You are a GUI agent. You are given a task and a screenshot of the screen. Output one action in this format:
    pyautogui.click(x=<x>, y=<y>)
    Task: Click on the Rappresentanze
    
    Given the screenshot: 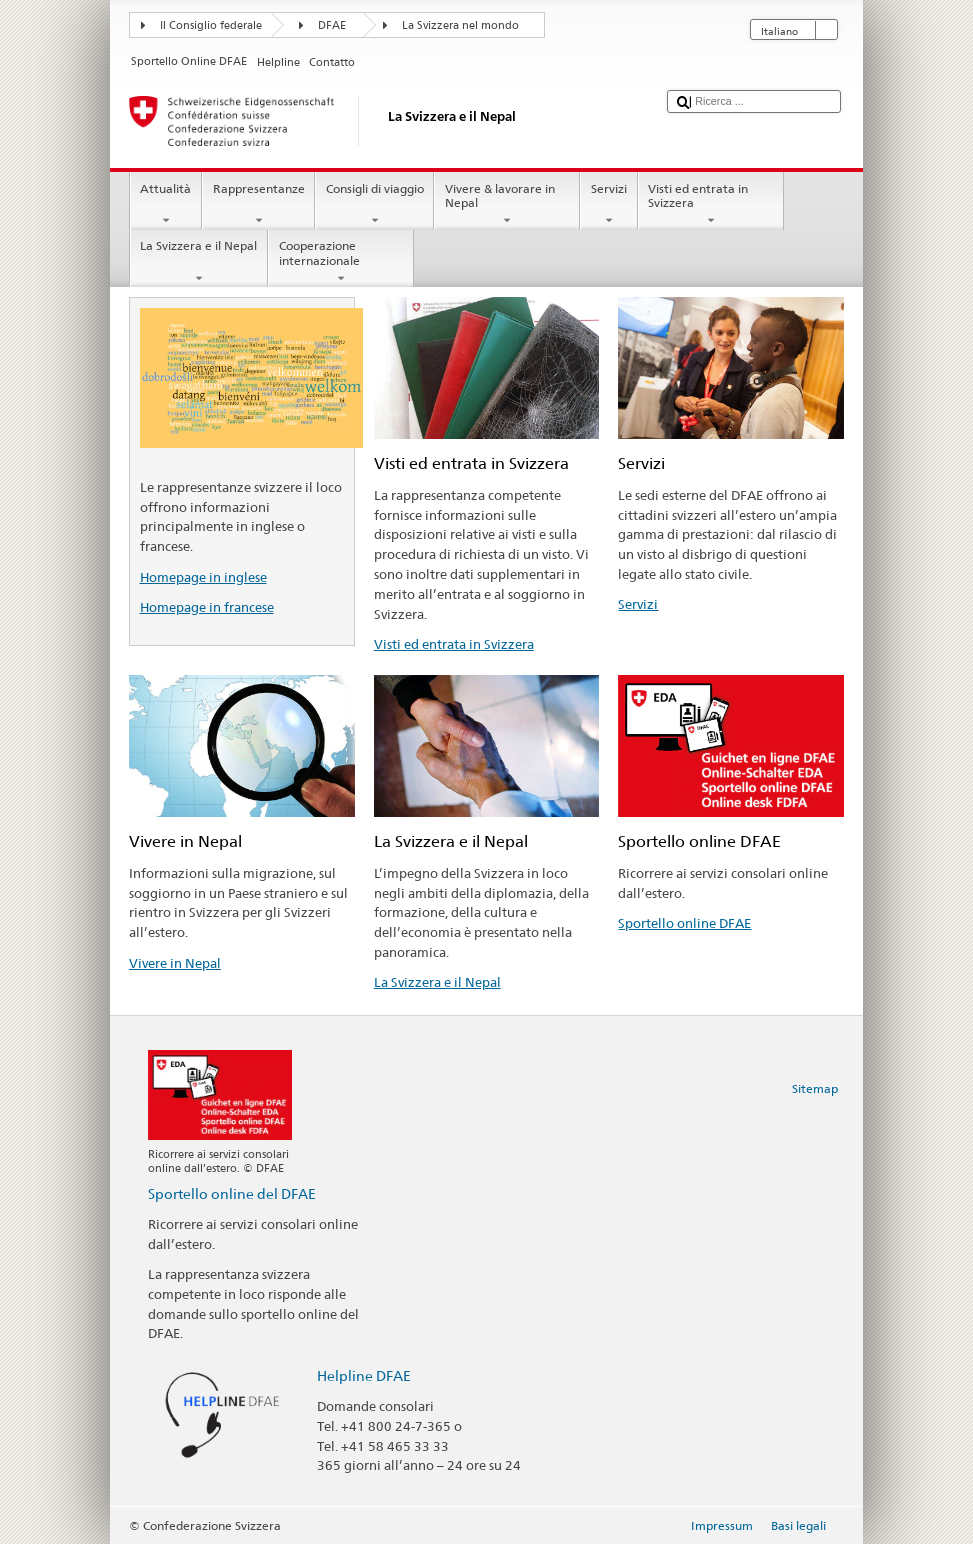 What is the action you would take?
    pyautogui.click(x=258, y=205)
    